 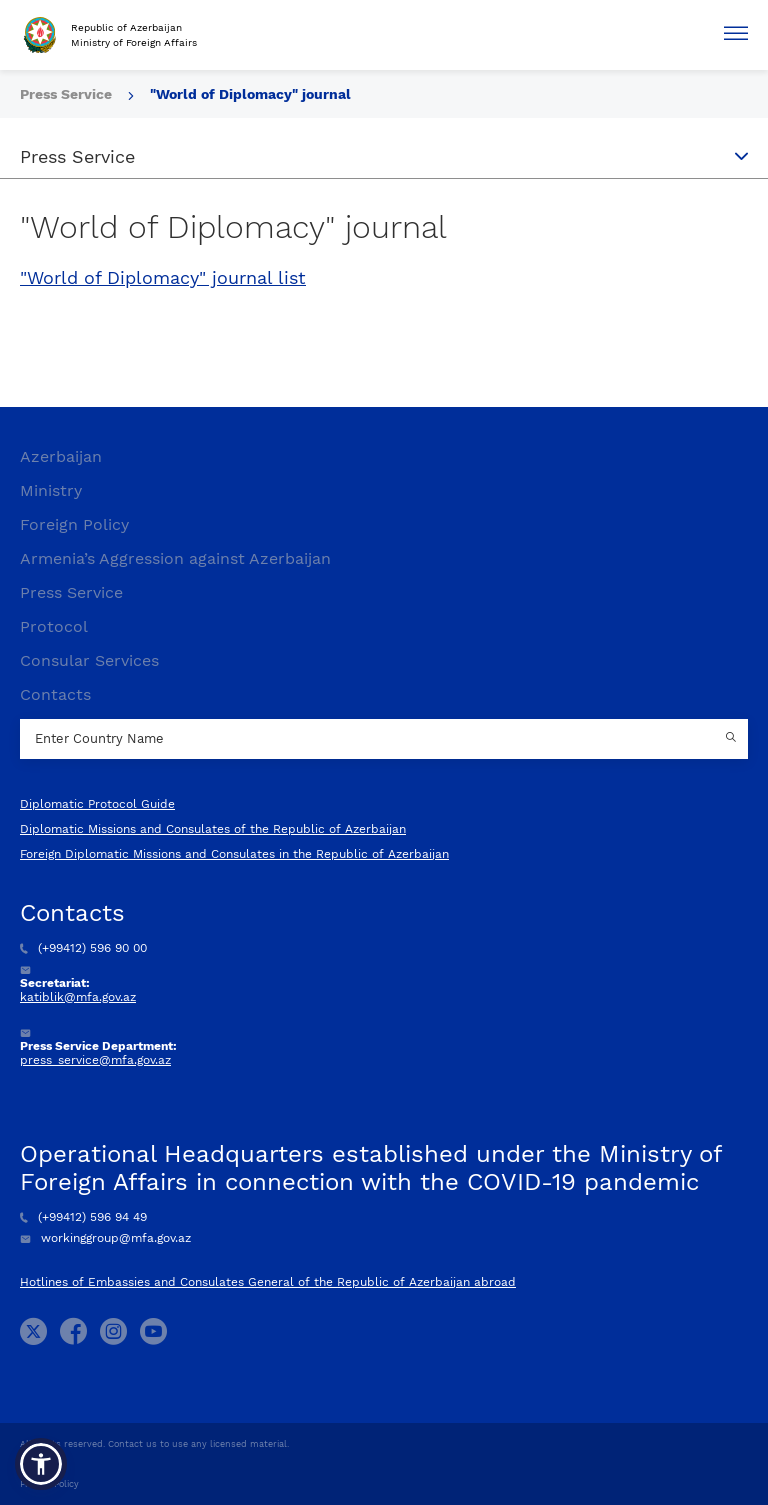 I want to click on Foreign Diplomatic Missions and Consulates in the Republic of Azerbaijan, so click(x=234, y=854).